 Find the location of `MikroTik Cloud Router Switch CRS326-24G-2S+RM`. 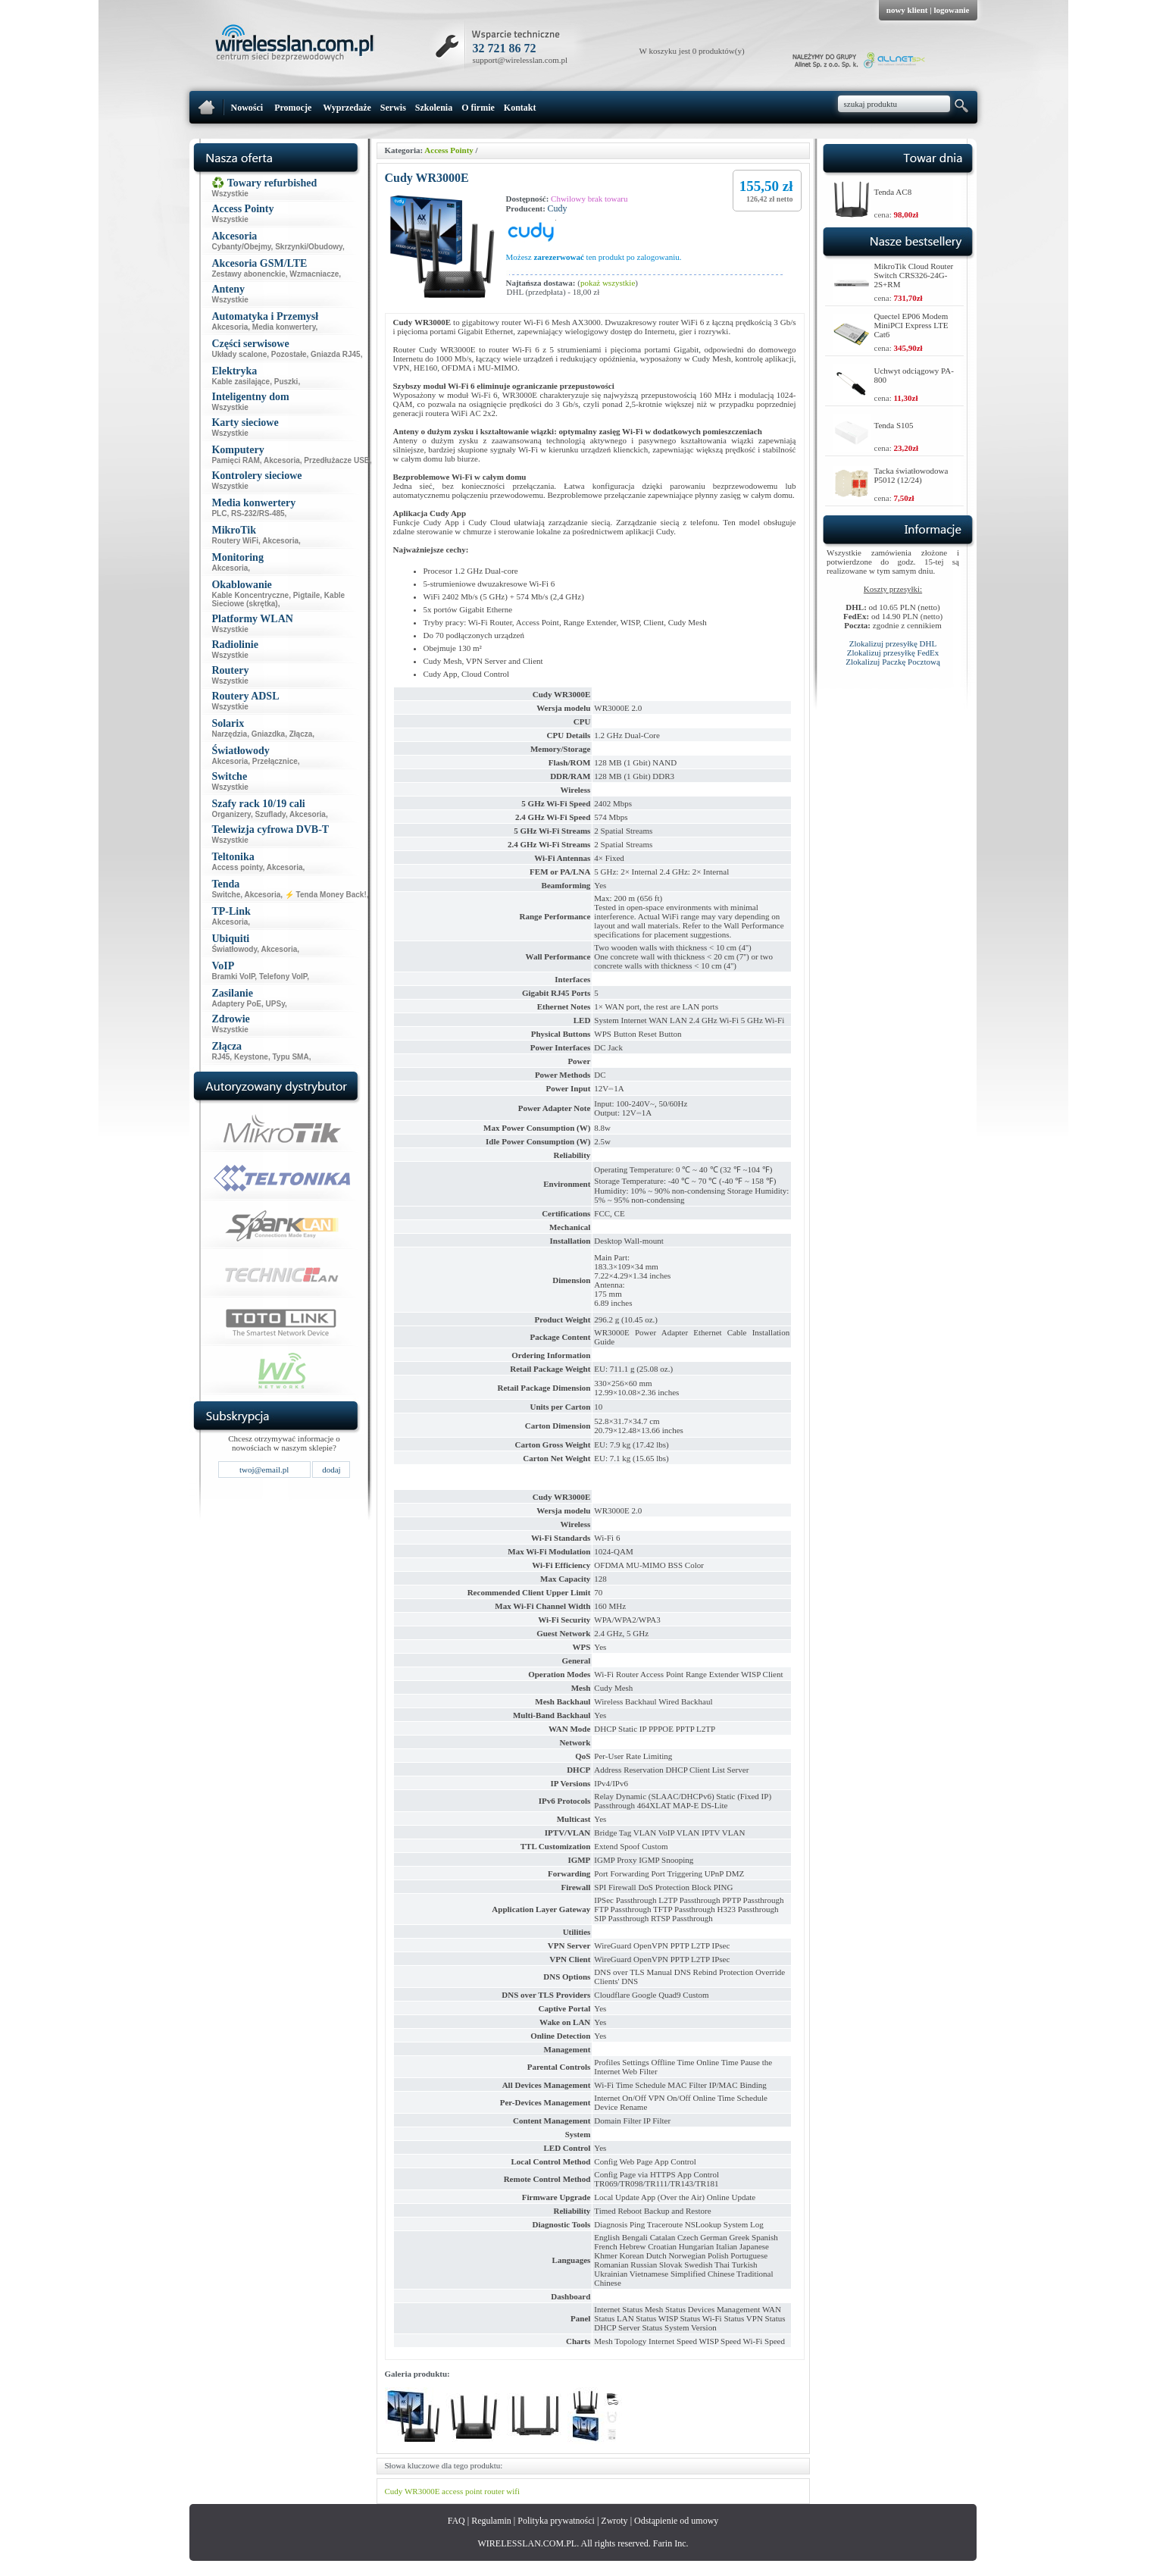

MikroTik Cloud Router Switch CRS326-24G-2S+RM is located at coordinates (914, 275).